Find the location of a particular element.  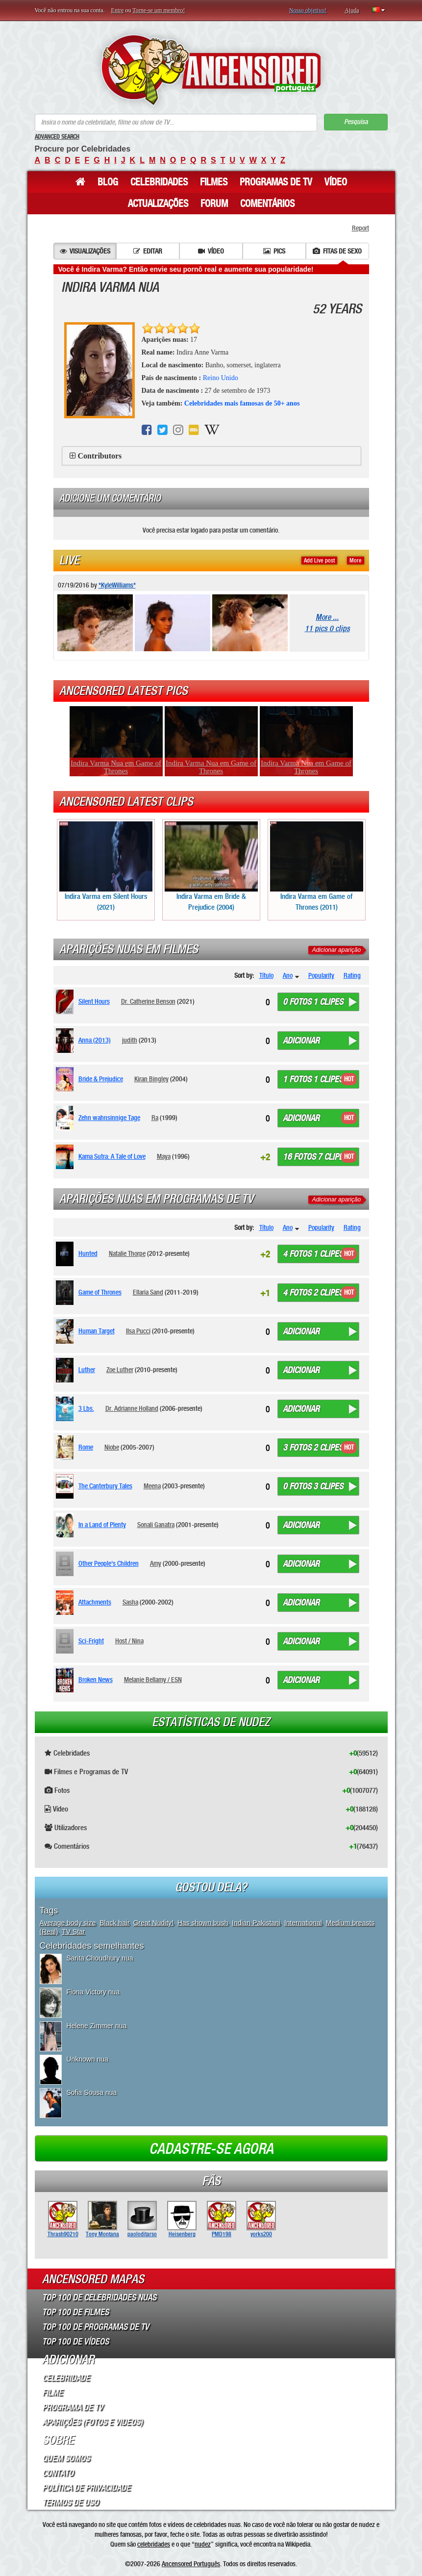

ANCENSORED - Celebridades Nuas Sem Censura is located at coordinates (211, 70).